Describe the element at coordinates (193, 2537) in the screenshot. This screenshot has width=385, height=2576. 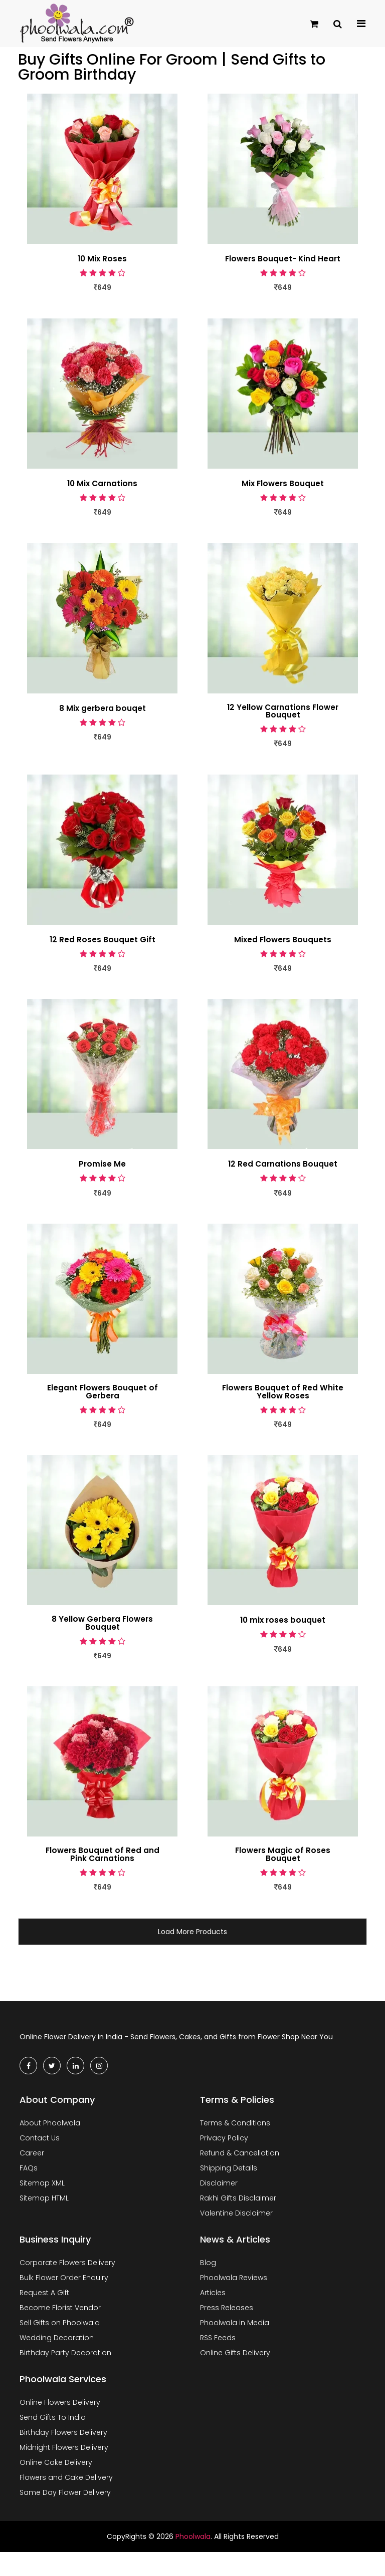
I see `Phoolwala` at that location.